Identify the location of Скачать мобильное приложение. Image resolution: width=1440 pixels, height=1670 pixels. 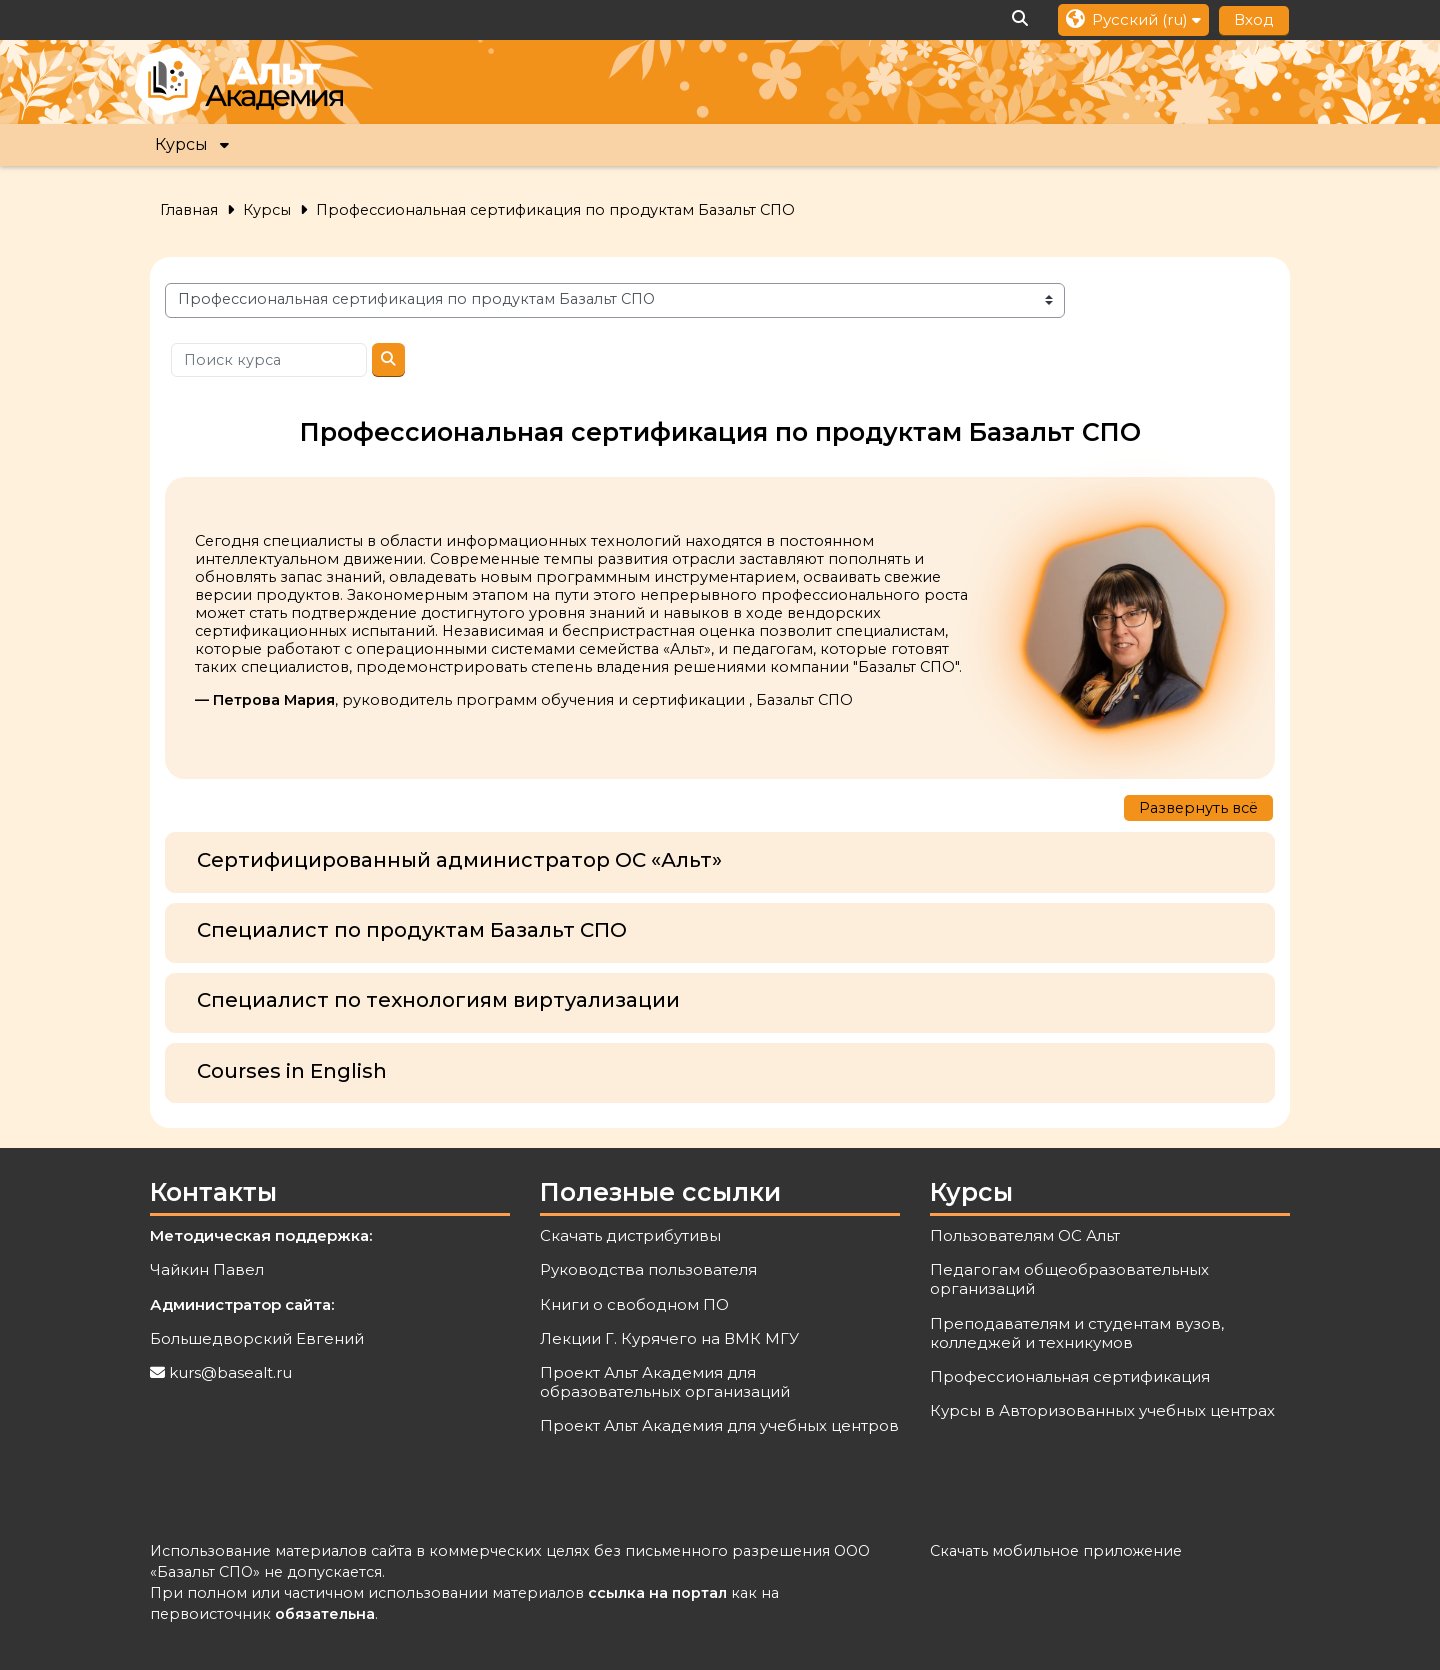
(1056, 1551).